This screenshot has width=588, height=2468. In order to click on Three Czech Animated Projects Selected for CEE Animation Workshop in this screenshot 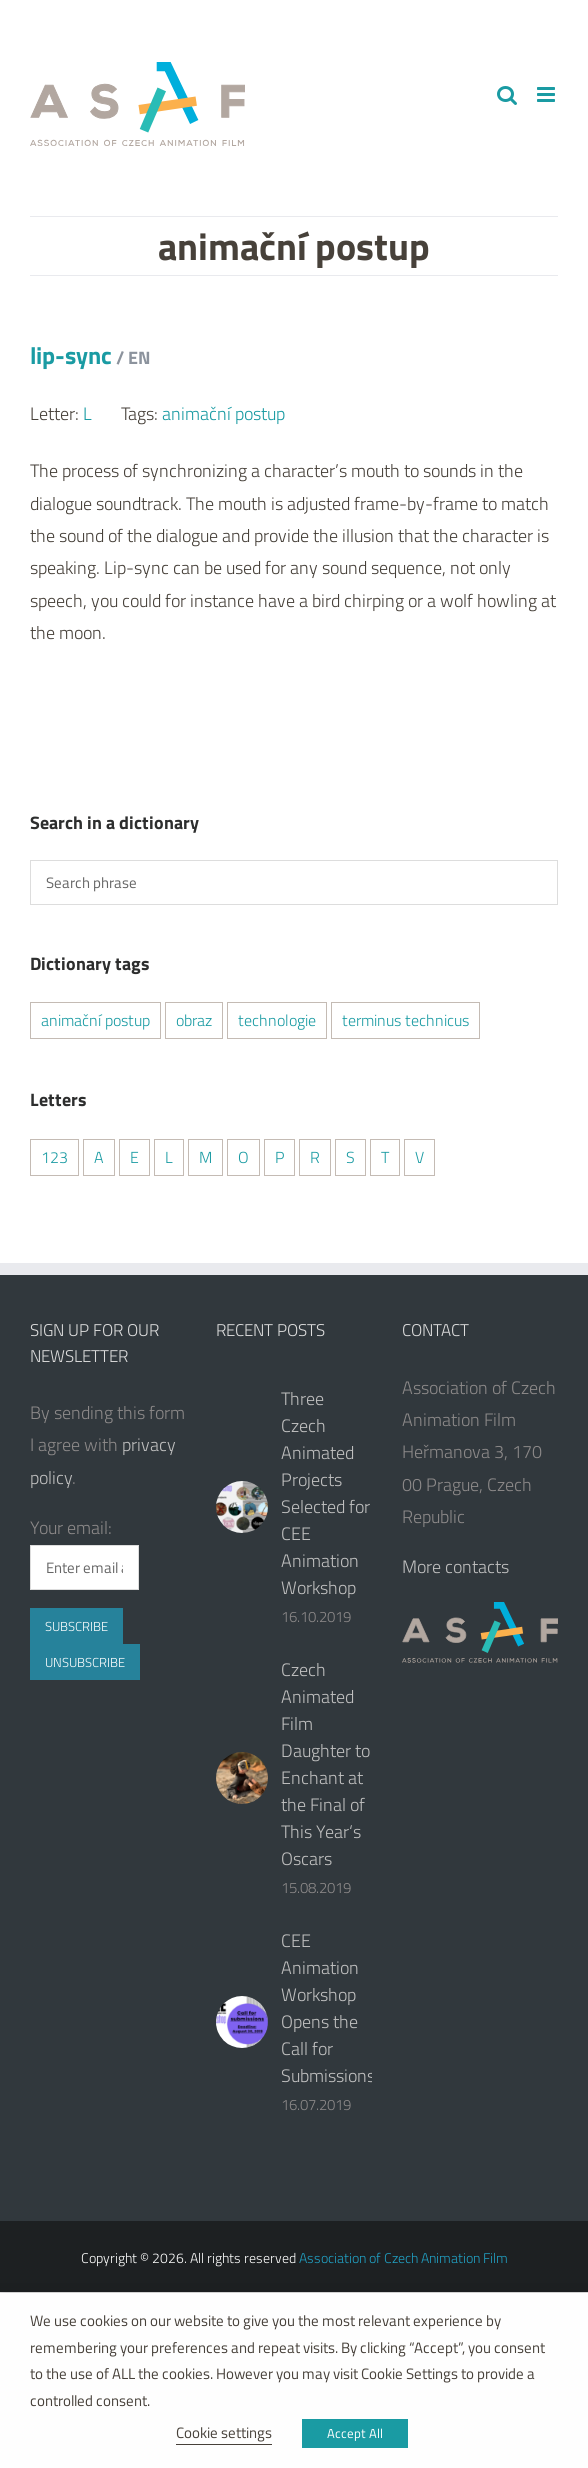, I will do `click(325, 1493)`.